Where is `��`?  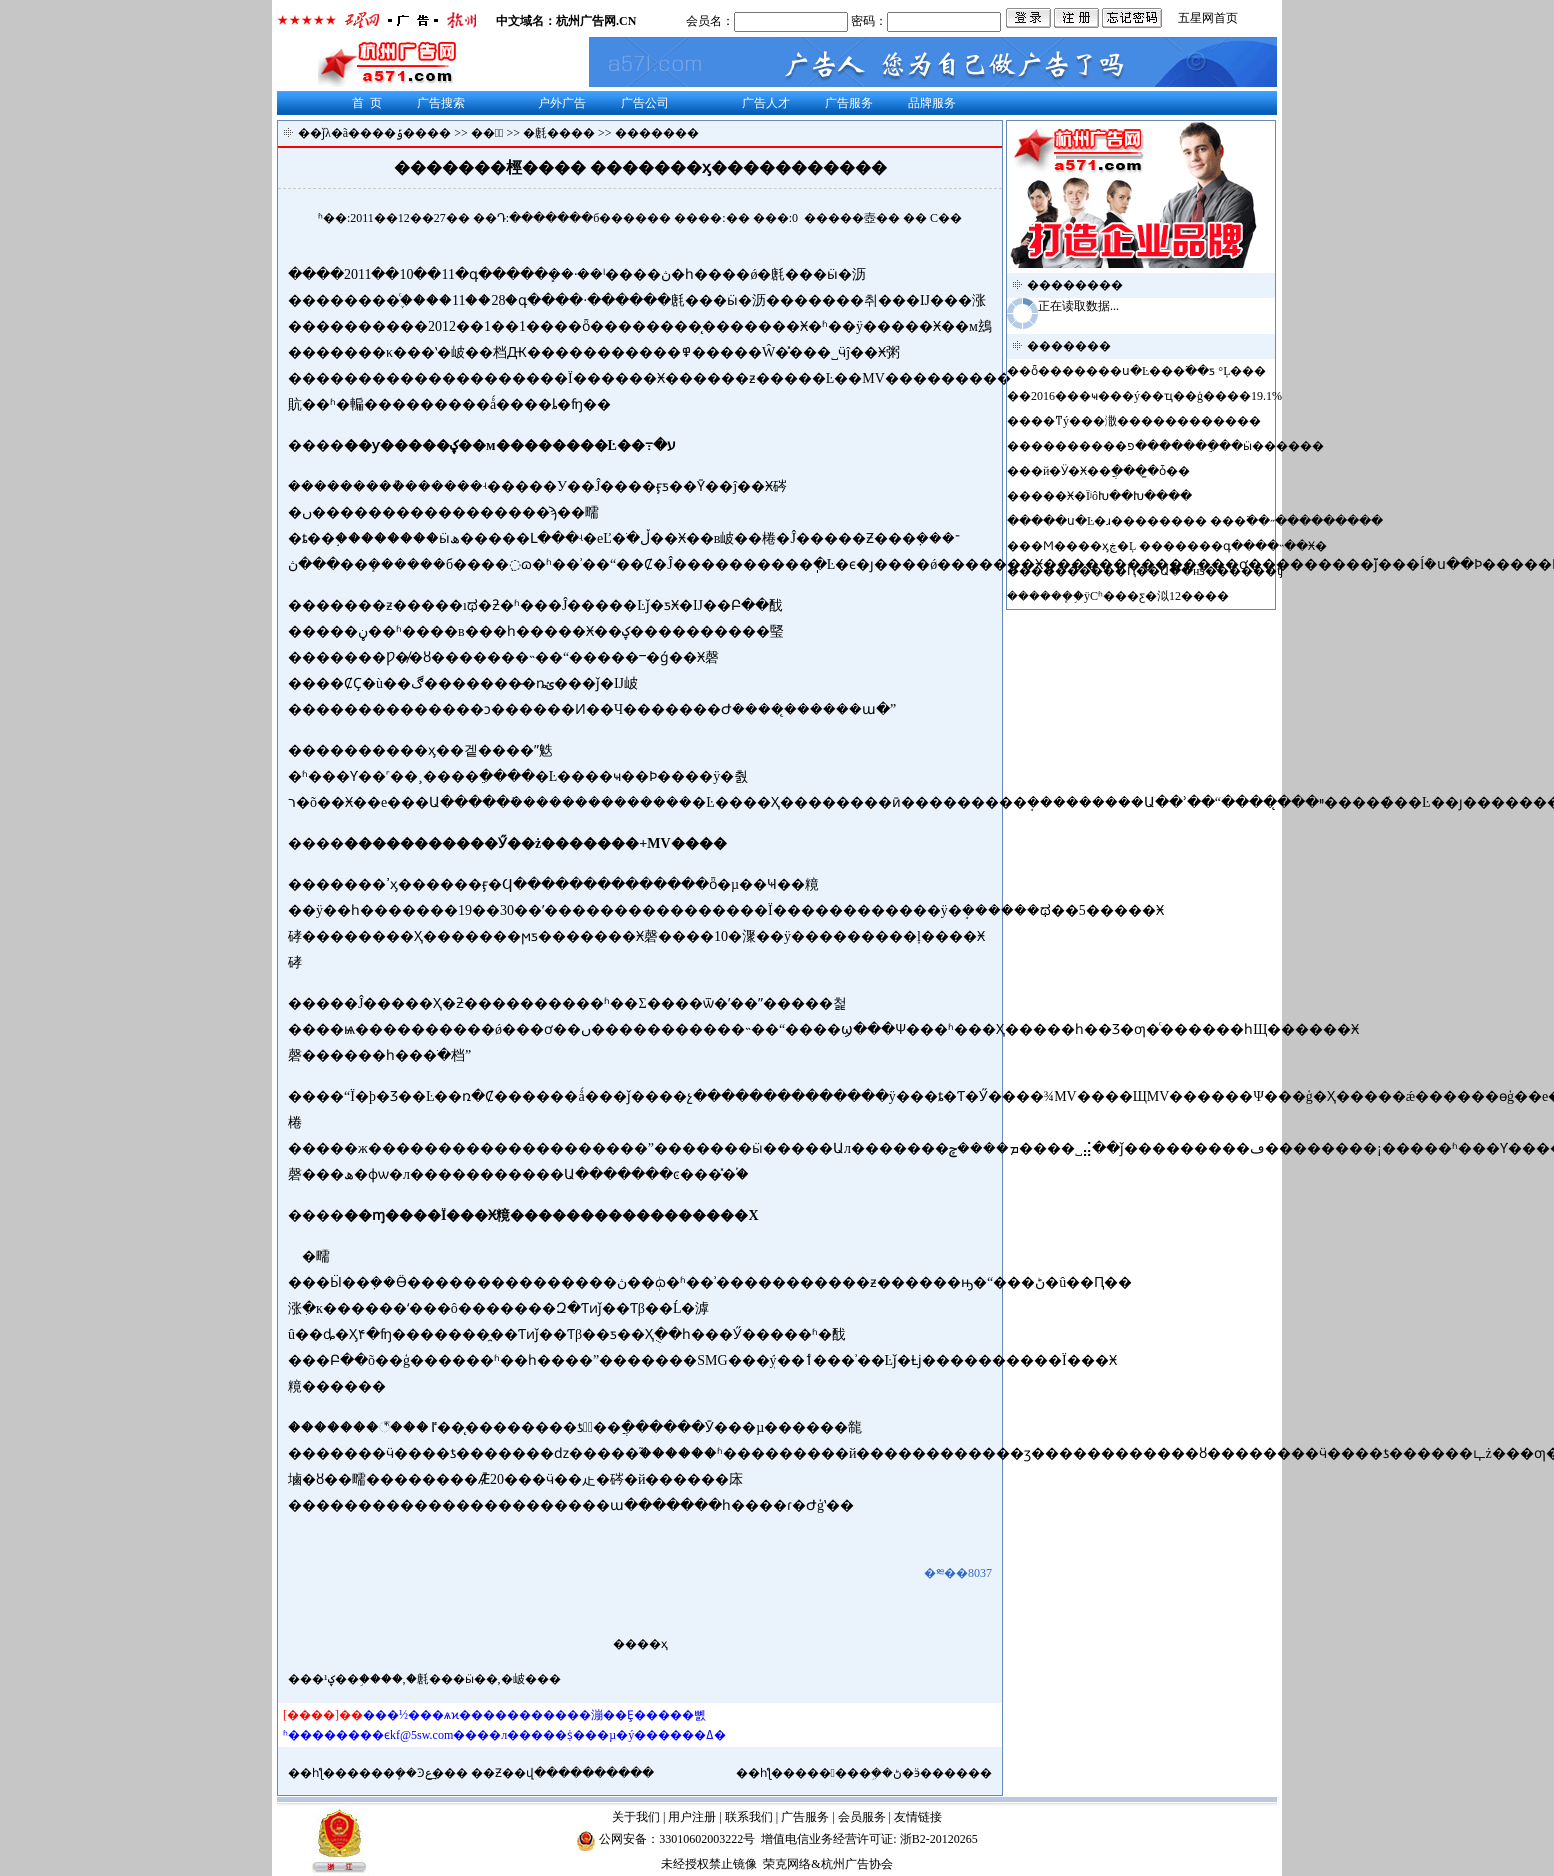 �� is located at coordinates (888, 218).